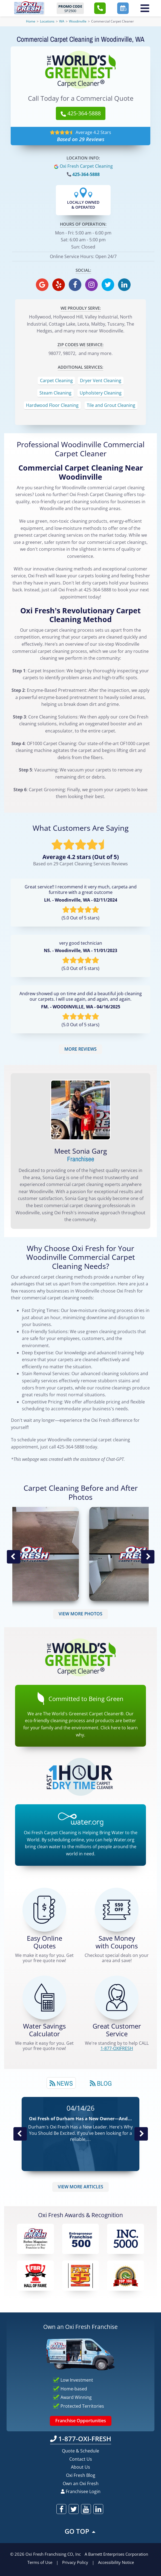 Image resolution: width=161 pixels, height=2576 pixels. I want to click on News, so click(61, 2083).